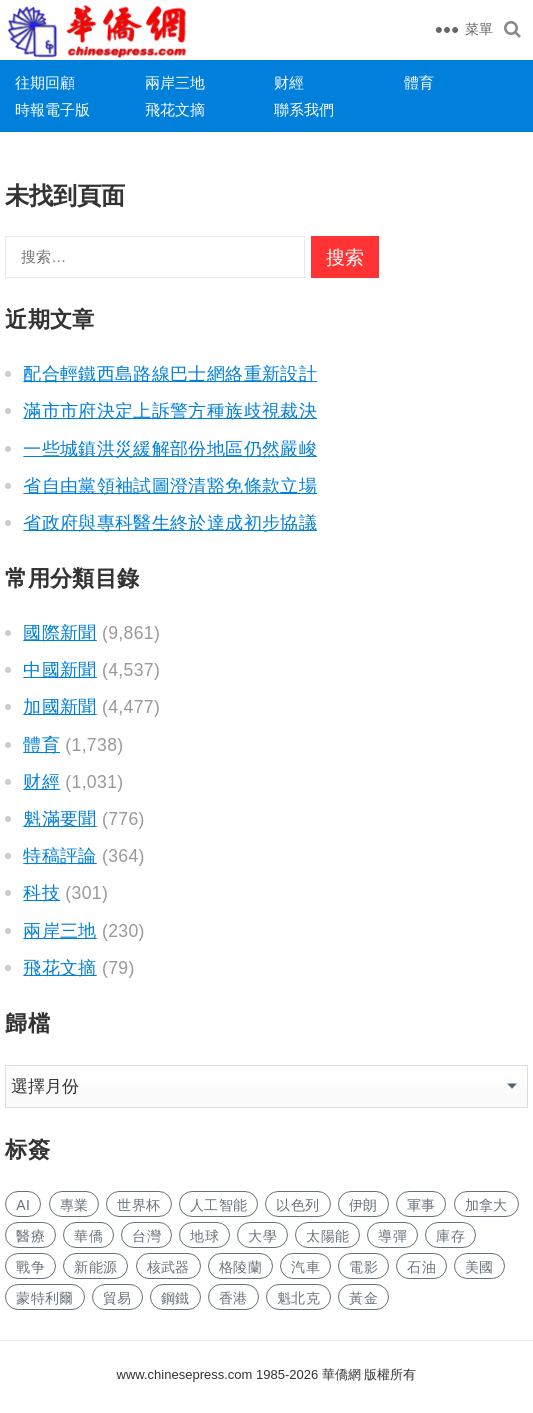  I want to click on www.chinesepress.com, so click(185, 1374).